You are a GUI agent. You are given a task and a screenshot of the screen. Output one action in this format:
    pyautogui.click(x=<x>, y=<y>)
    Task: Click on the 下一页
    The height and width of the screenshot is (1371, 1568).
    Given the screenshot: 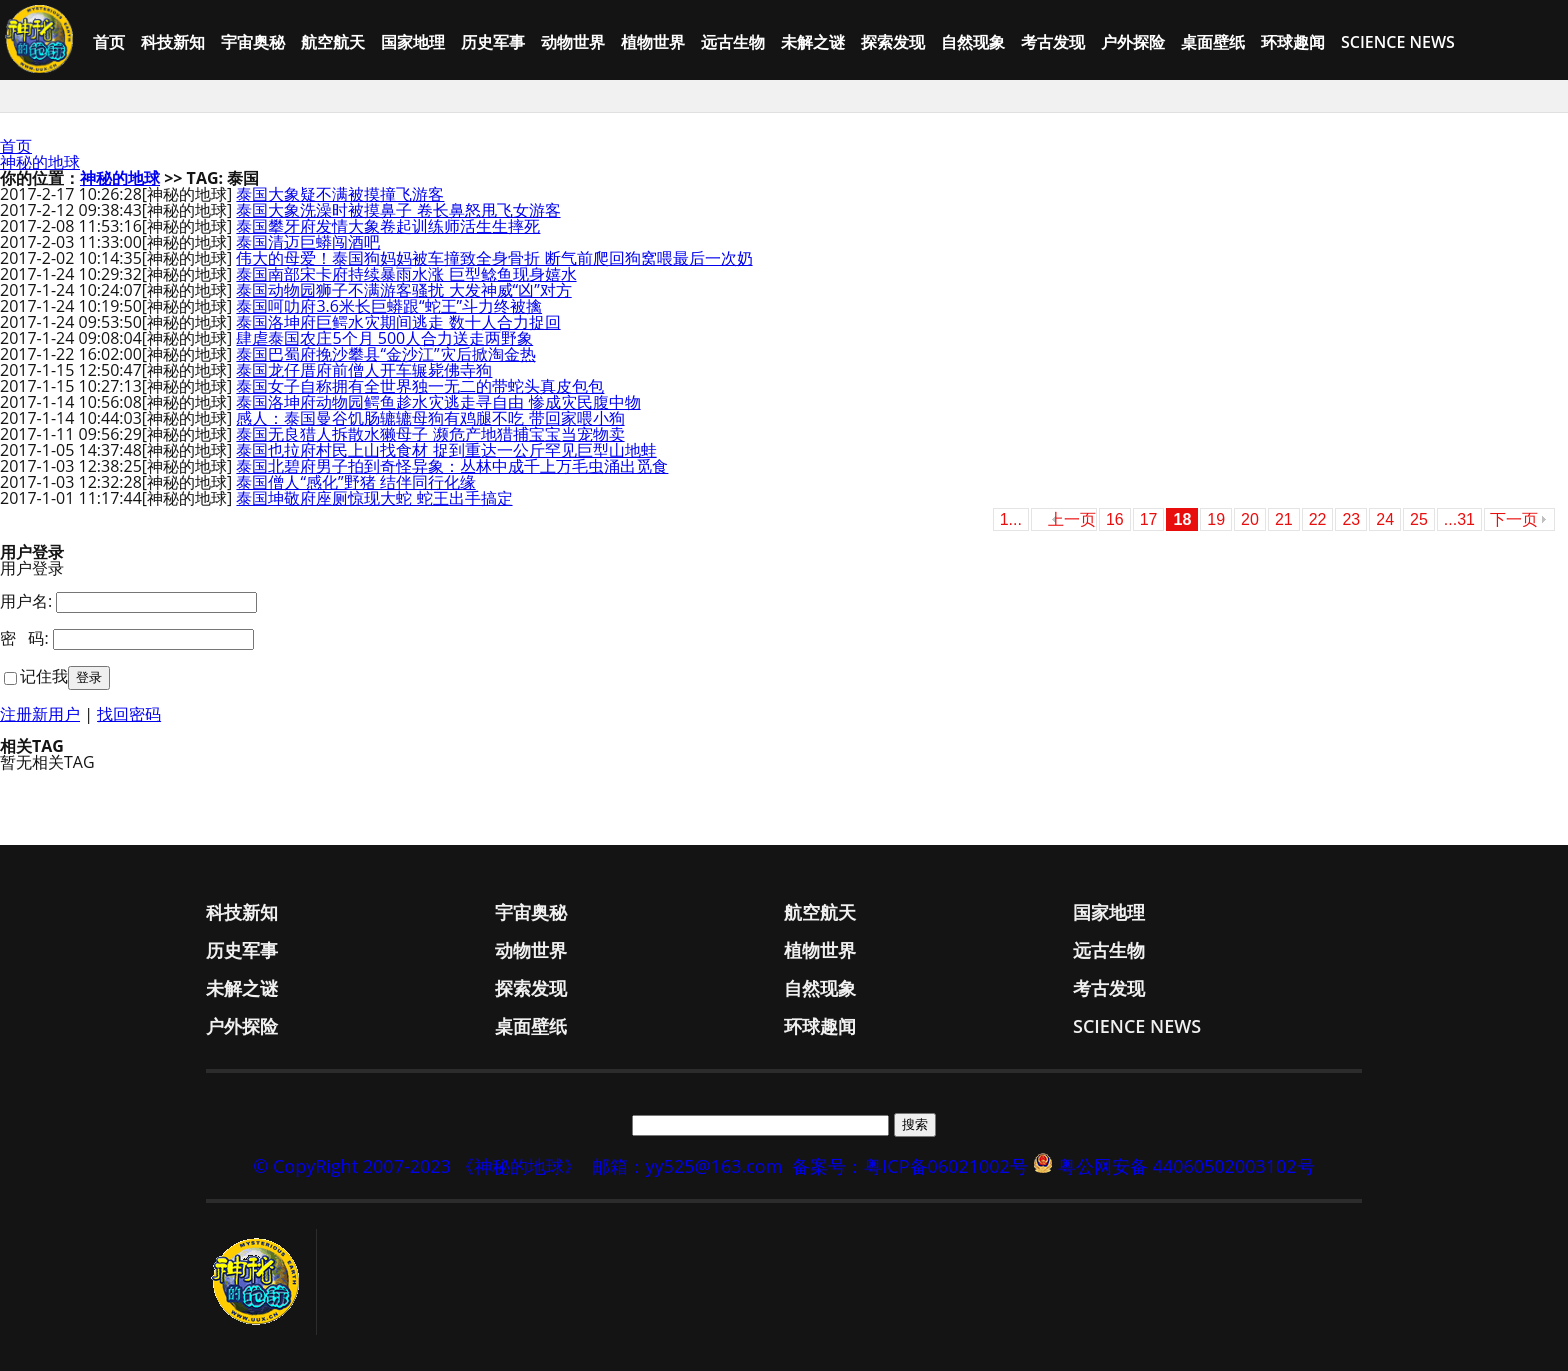 What is the action you would take?
    pyautogui.click(x=1514, y=519)
    